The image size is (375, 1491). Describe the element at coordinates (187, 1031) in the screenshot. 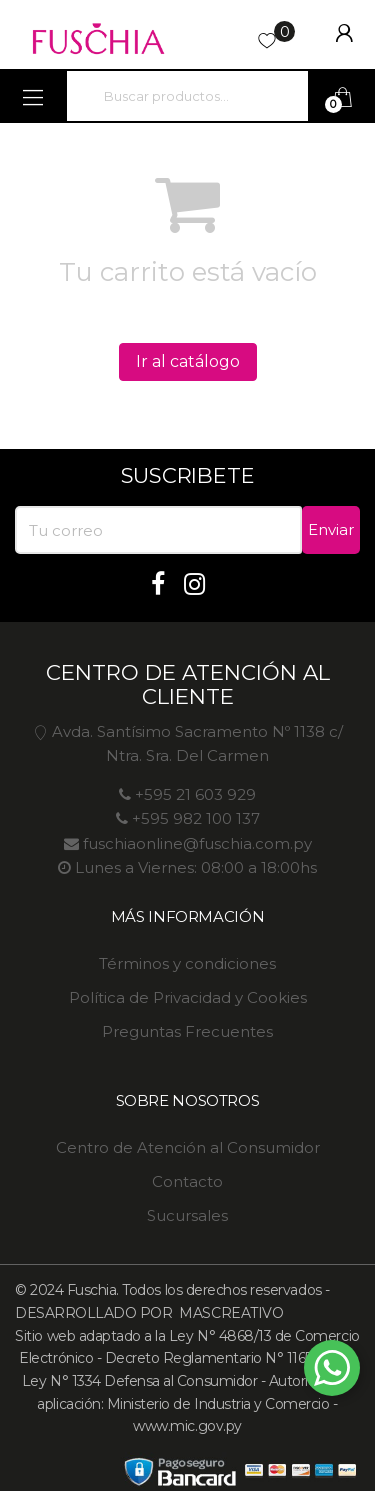

I see `Preguntas Frecuentes` at that location.